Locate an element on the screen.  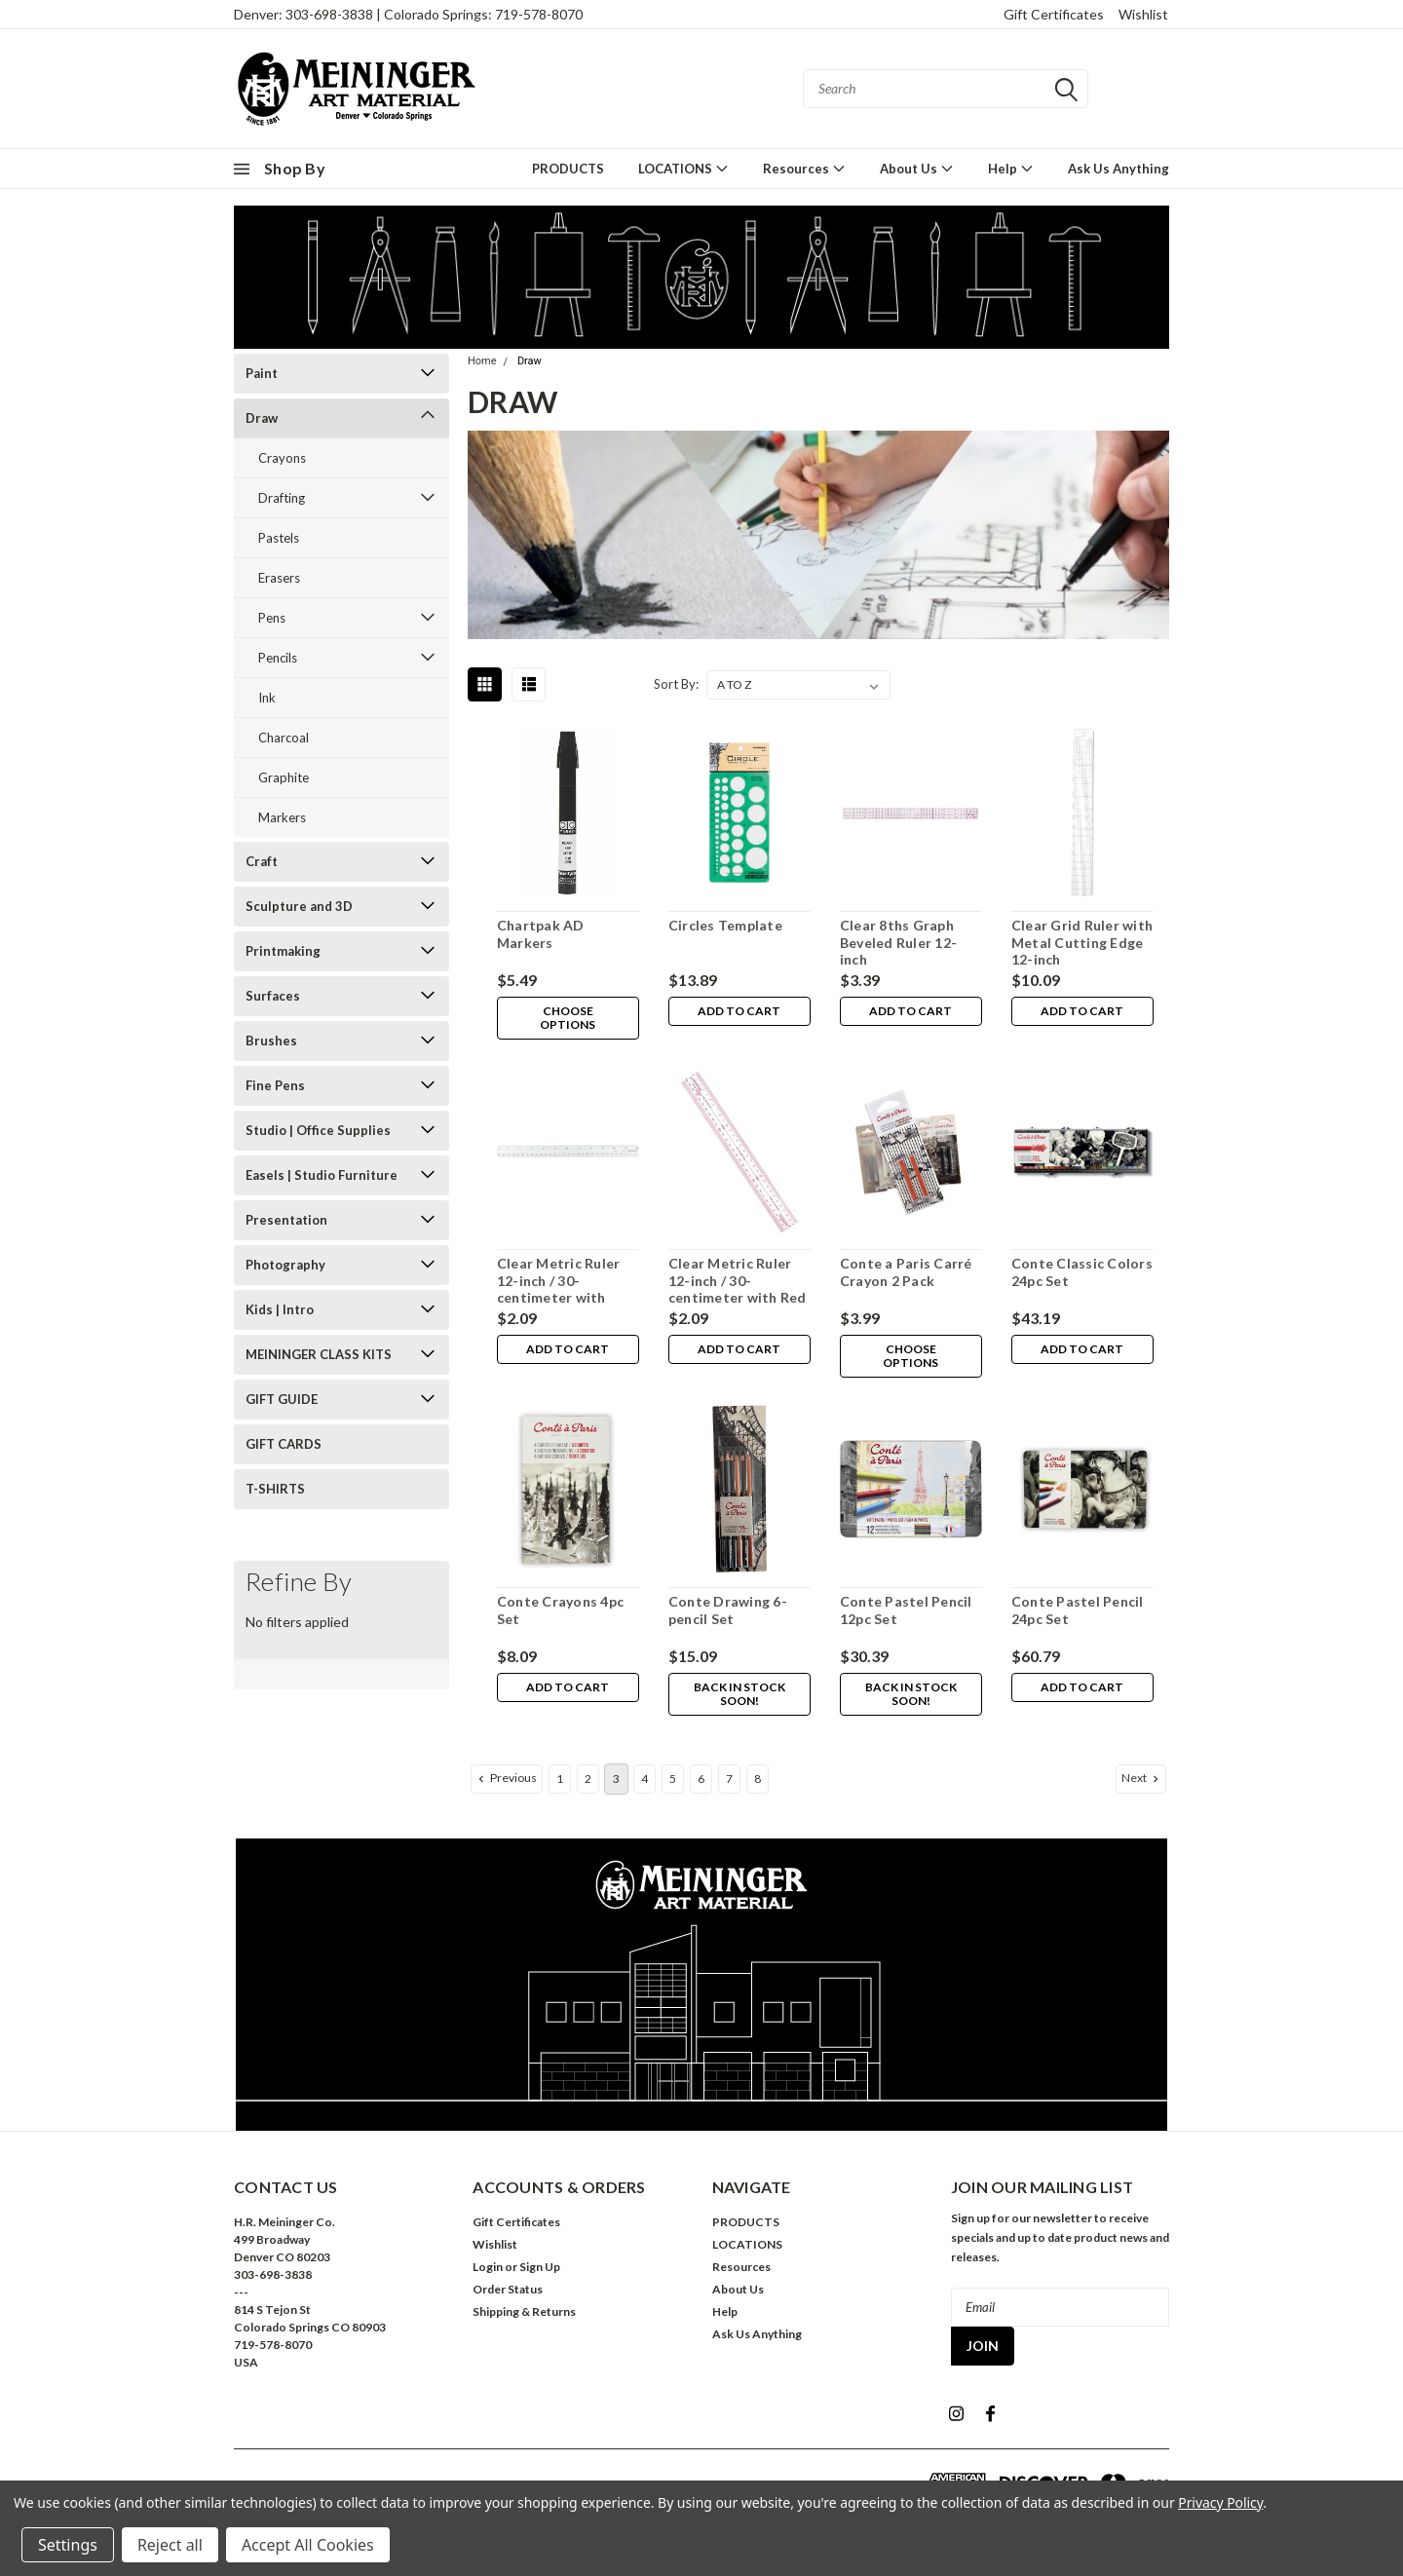
8 [Page 8 of 8] is located at coordinates (757, 1778).